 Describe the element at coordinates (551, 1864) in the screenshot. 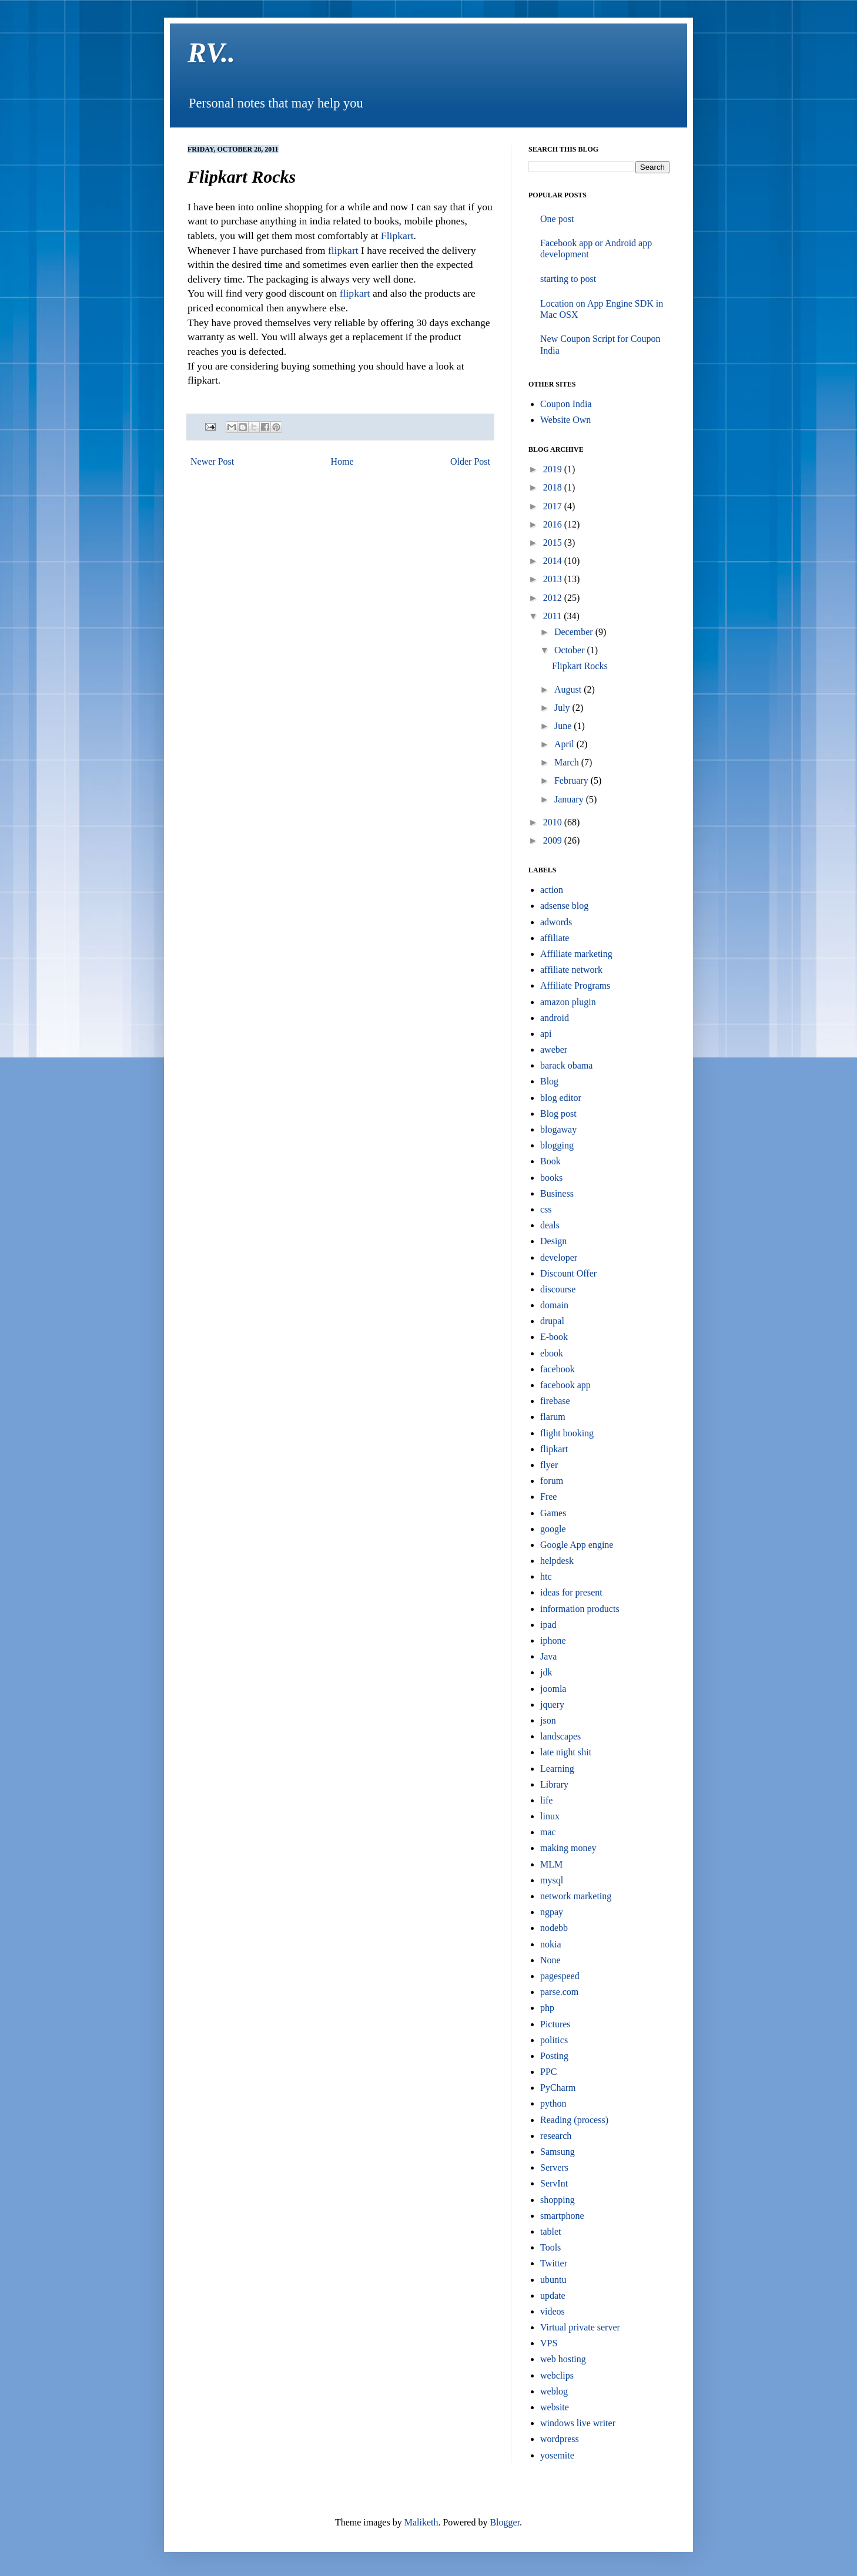

I see `MLM` at that location.